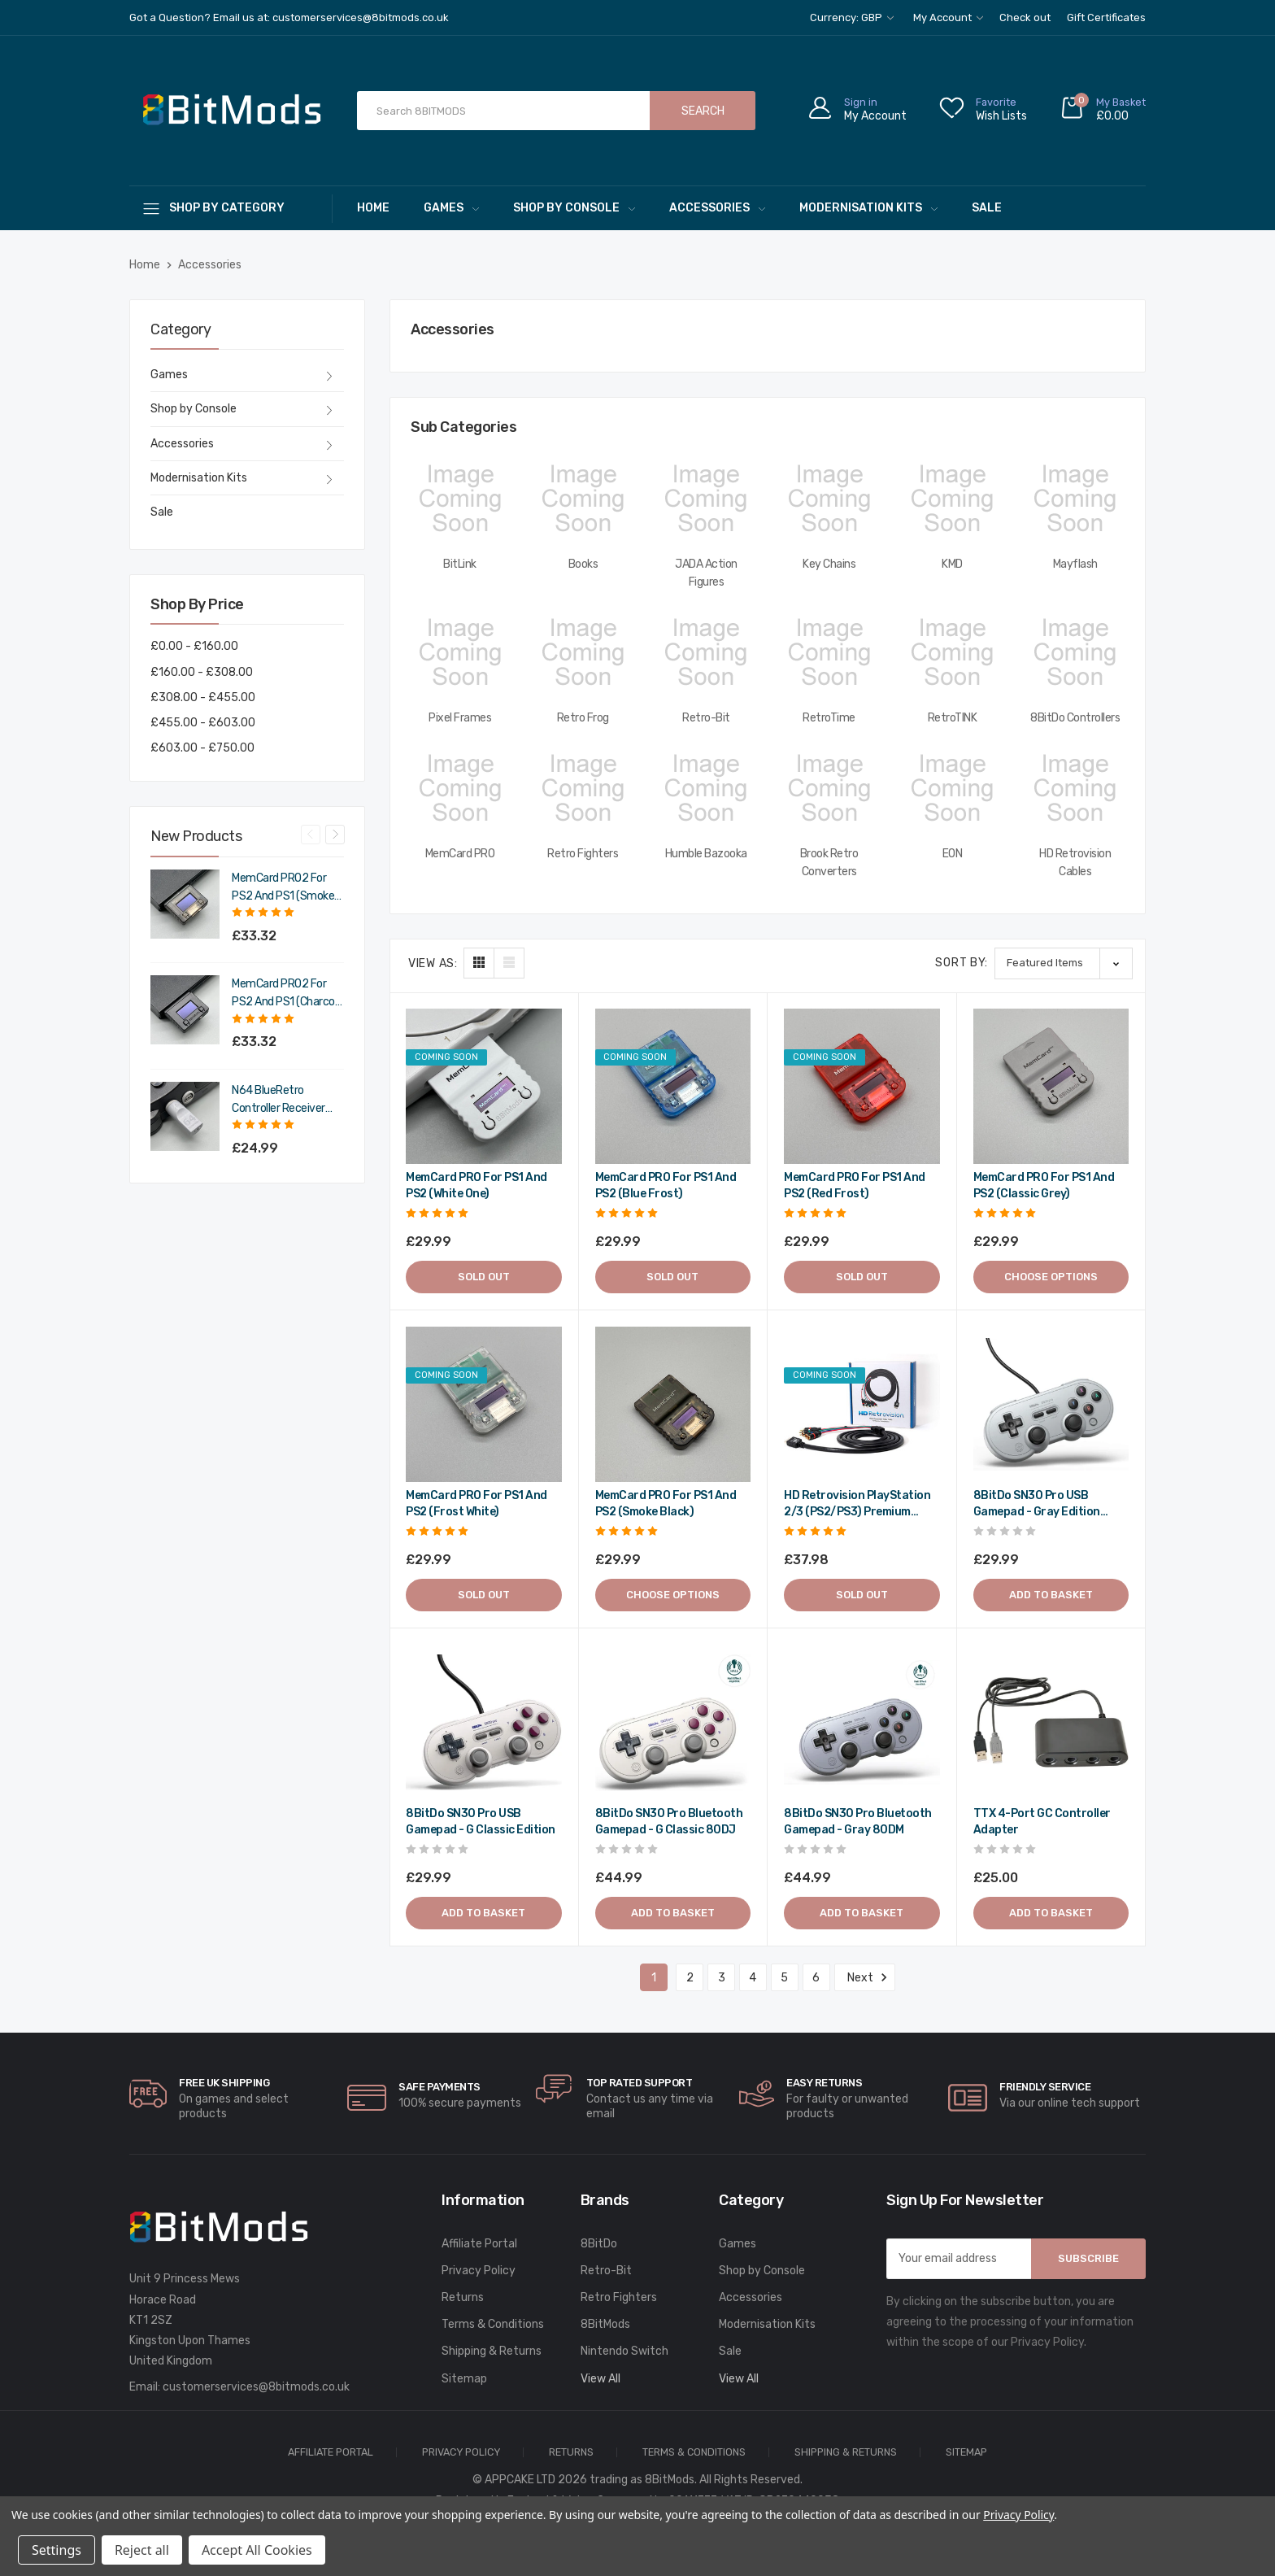 The image size is (1275, 2576). Describe the element at coordinates (142, 2550) in the screenshot. I see `Reject all` at that location.